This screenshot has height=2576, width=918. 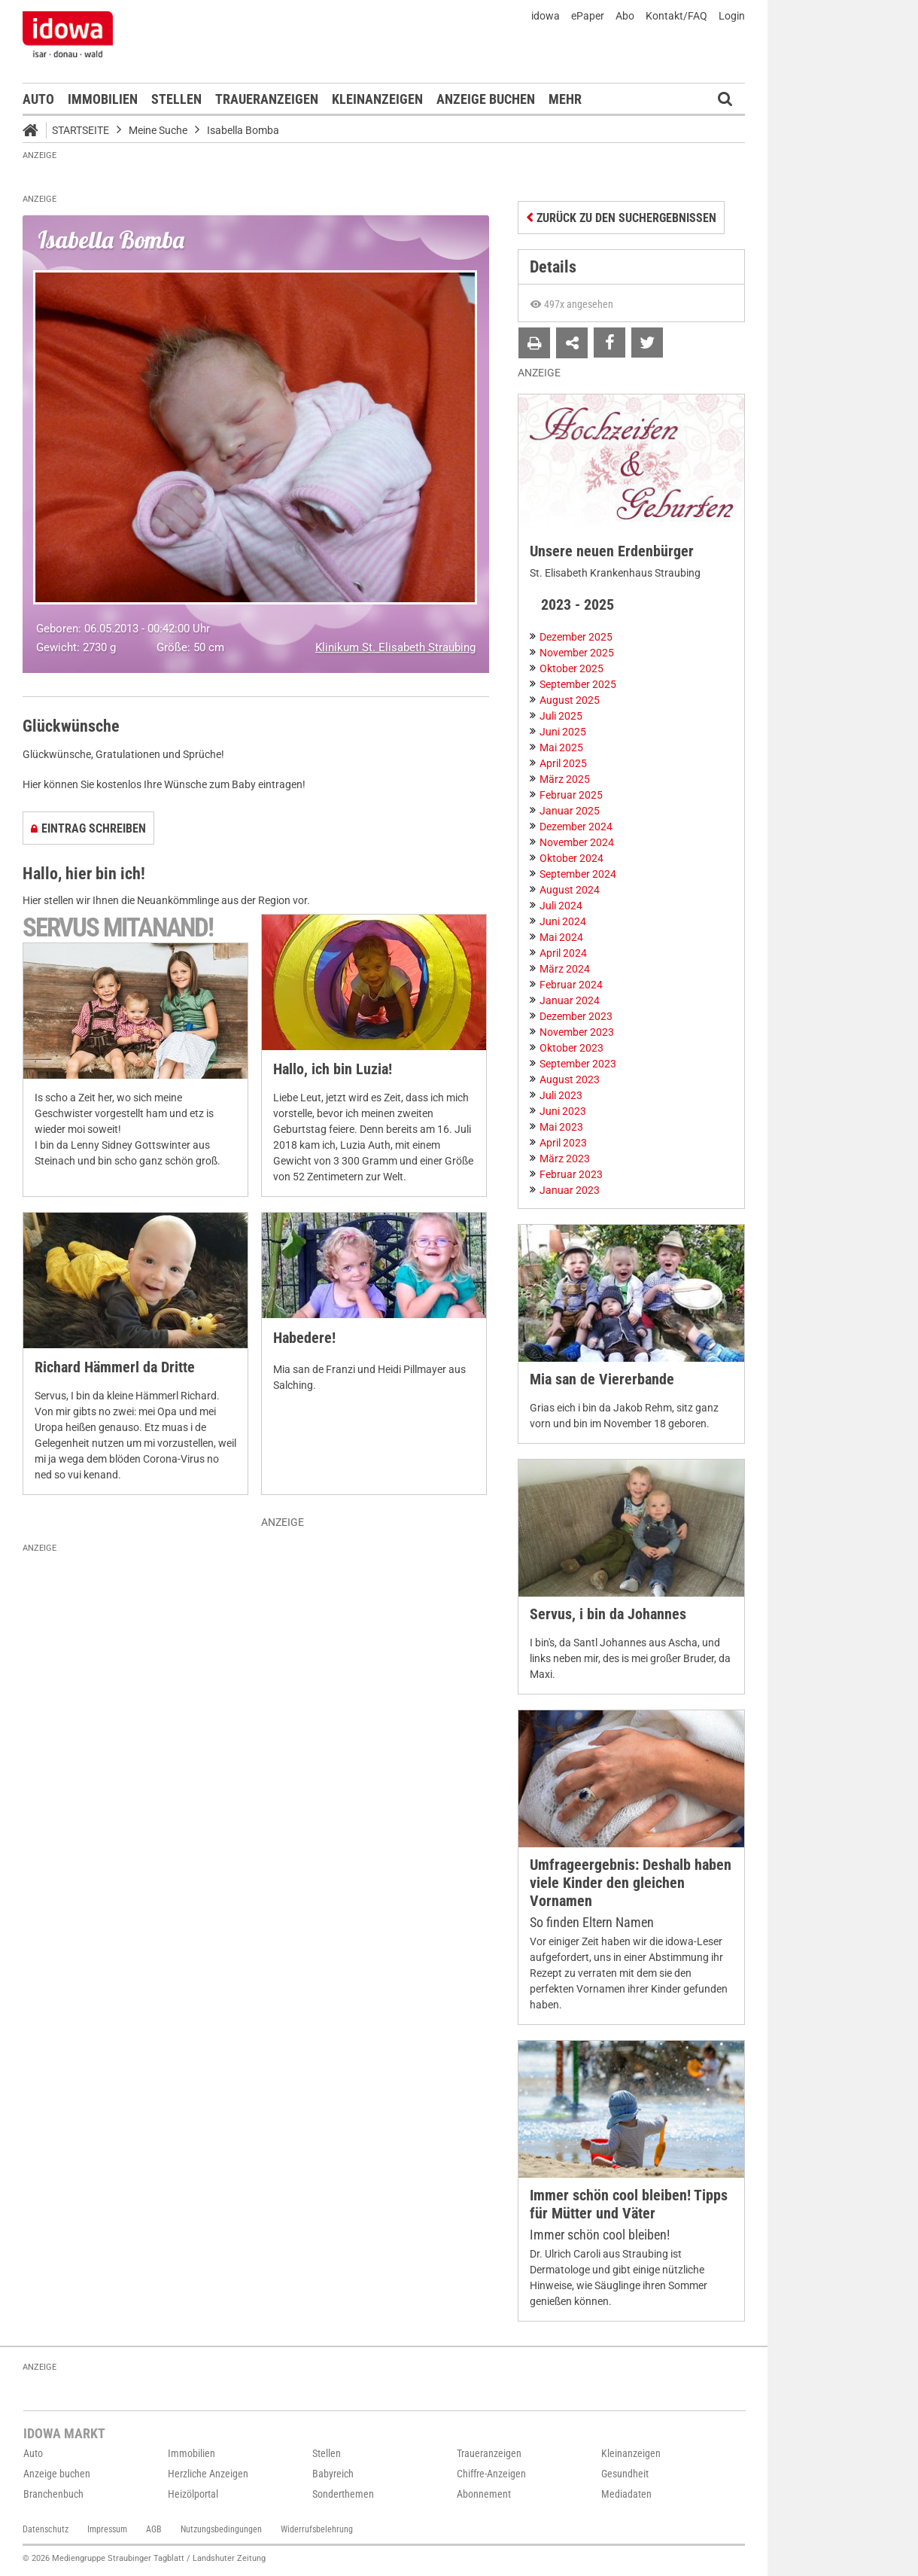 What do you see at coordinates (154, 2529) in the screenshot?
I see `AGB` at bounding box center [154, 2529].